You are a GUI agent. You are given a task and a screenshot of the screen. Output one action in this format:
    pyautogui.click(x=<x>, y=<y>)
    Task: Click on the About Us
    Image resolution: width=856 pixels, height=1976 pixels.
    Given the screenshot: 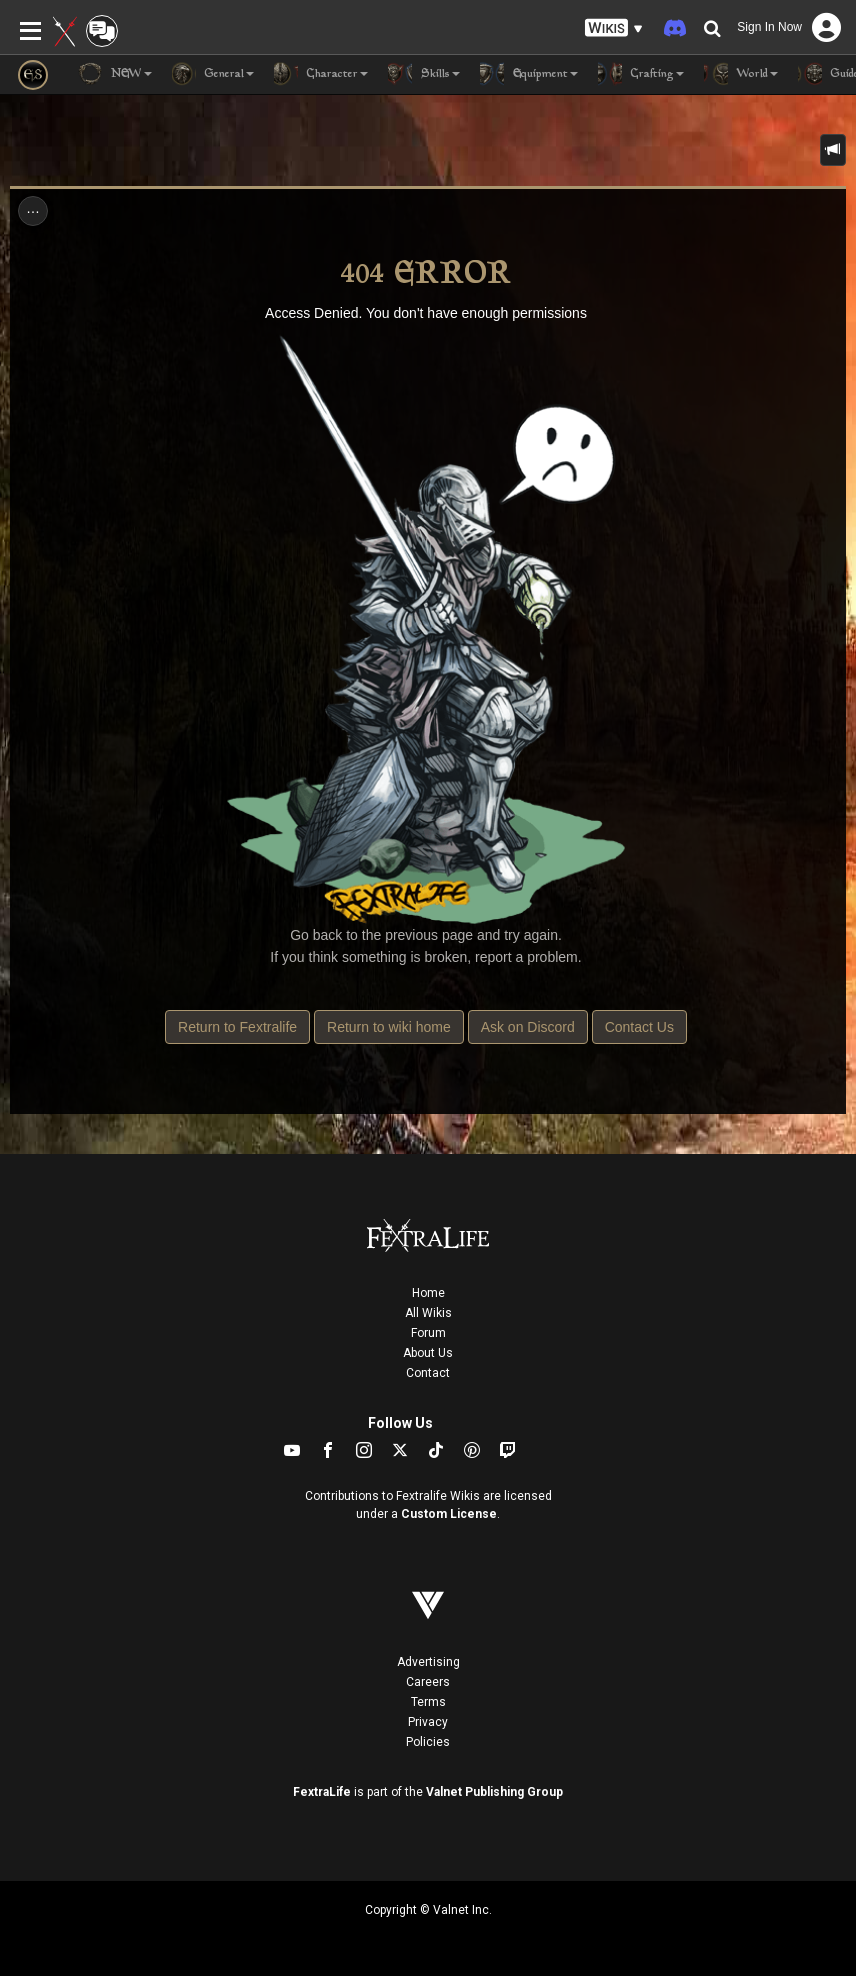 What is the action you would take?
    pyautogui.click(x=428, y=1353)
    